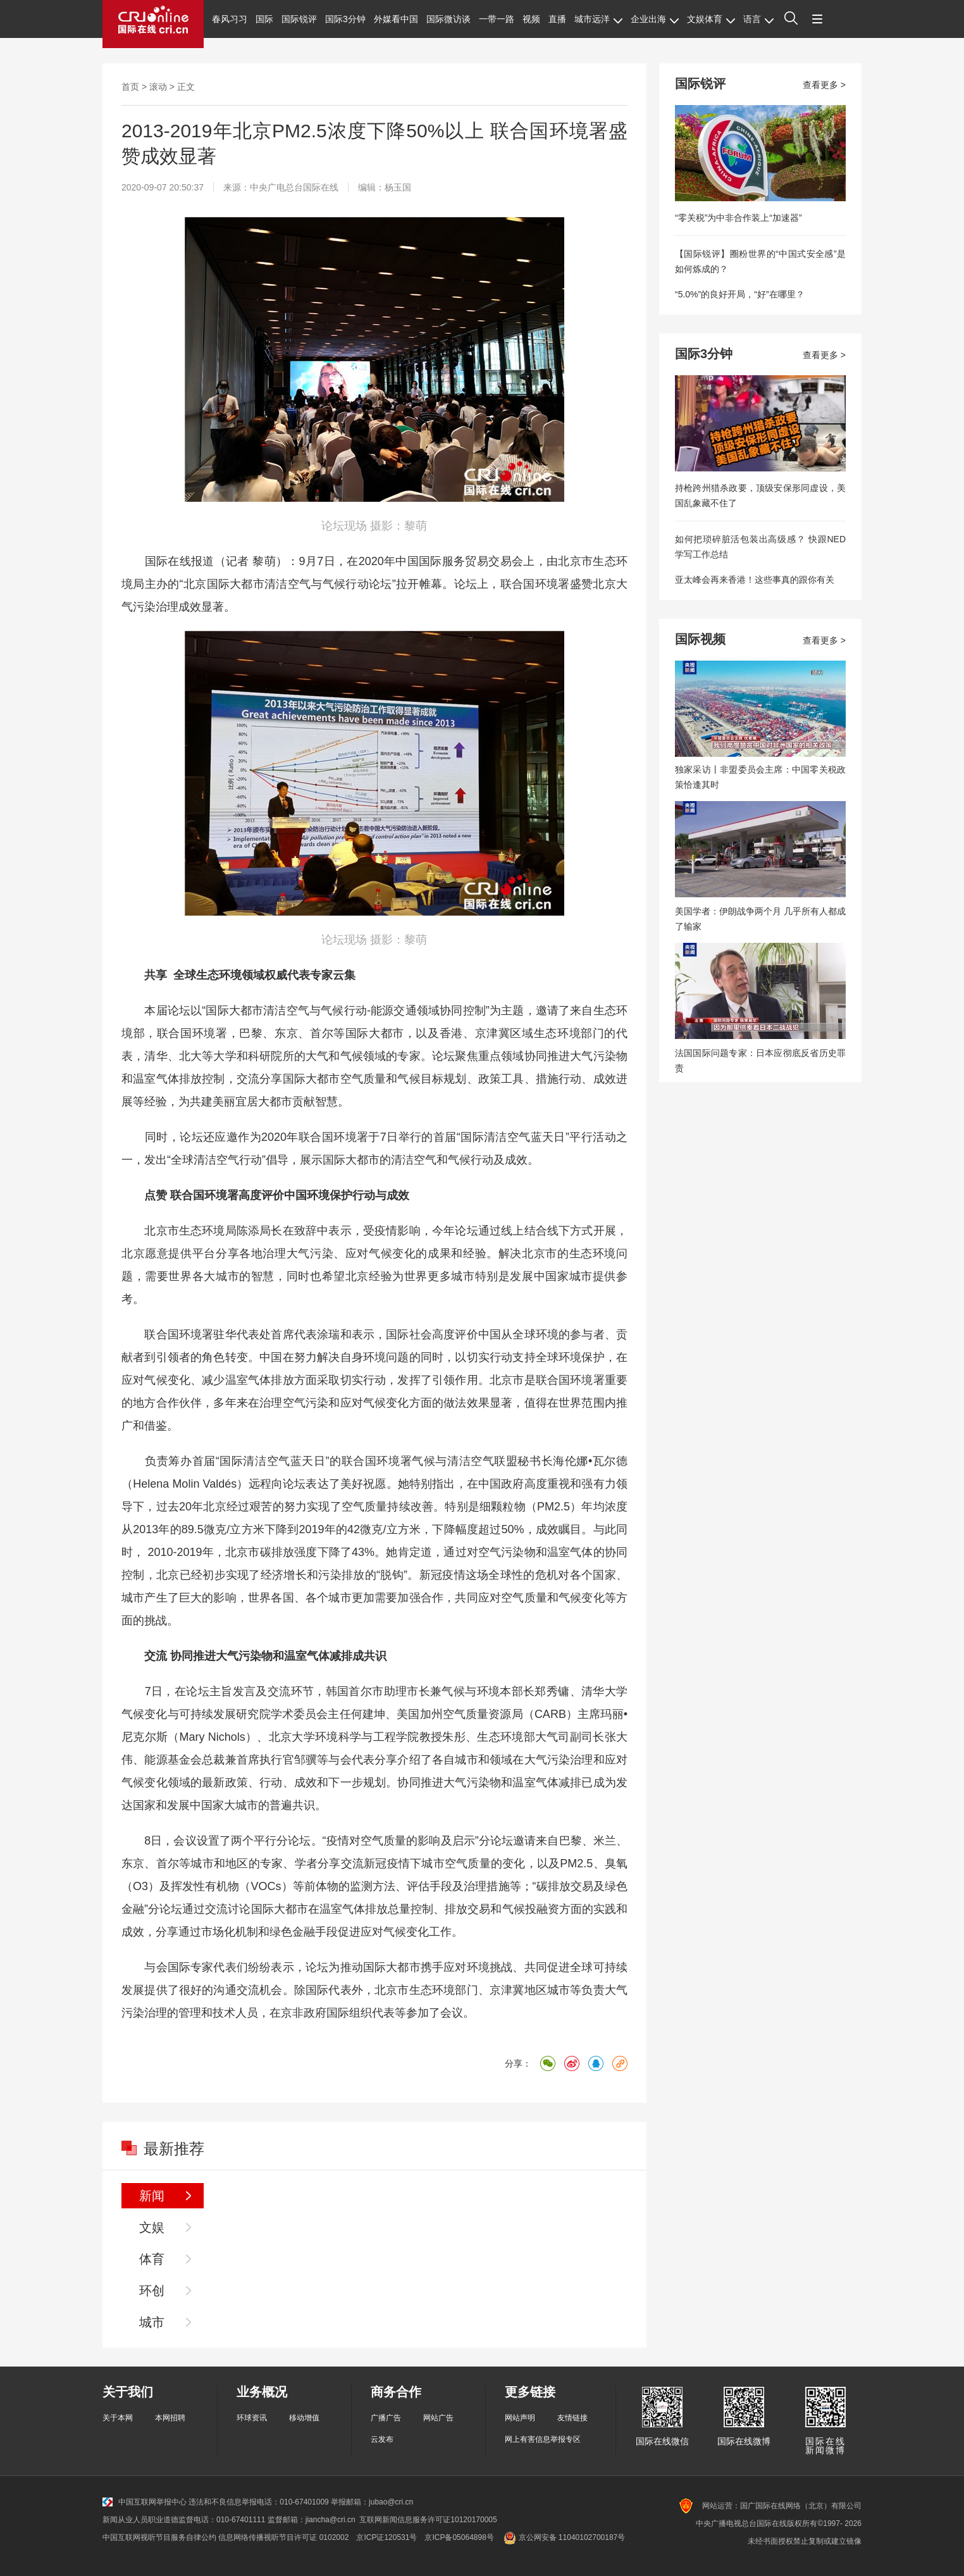 The width and height of the screenshot is (964, 2576). I want to click on 环球资讯, so click(252, 2417).